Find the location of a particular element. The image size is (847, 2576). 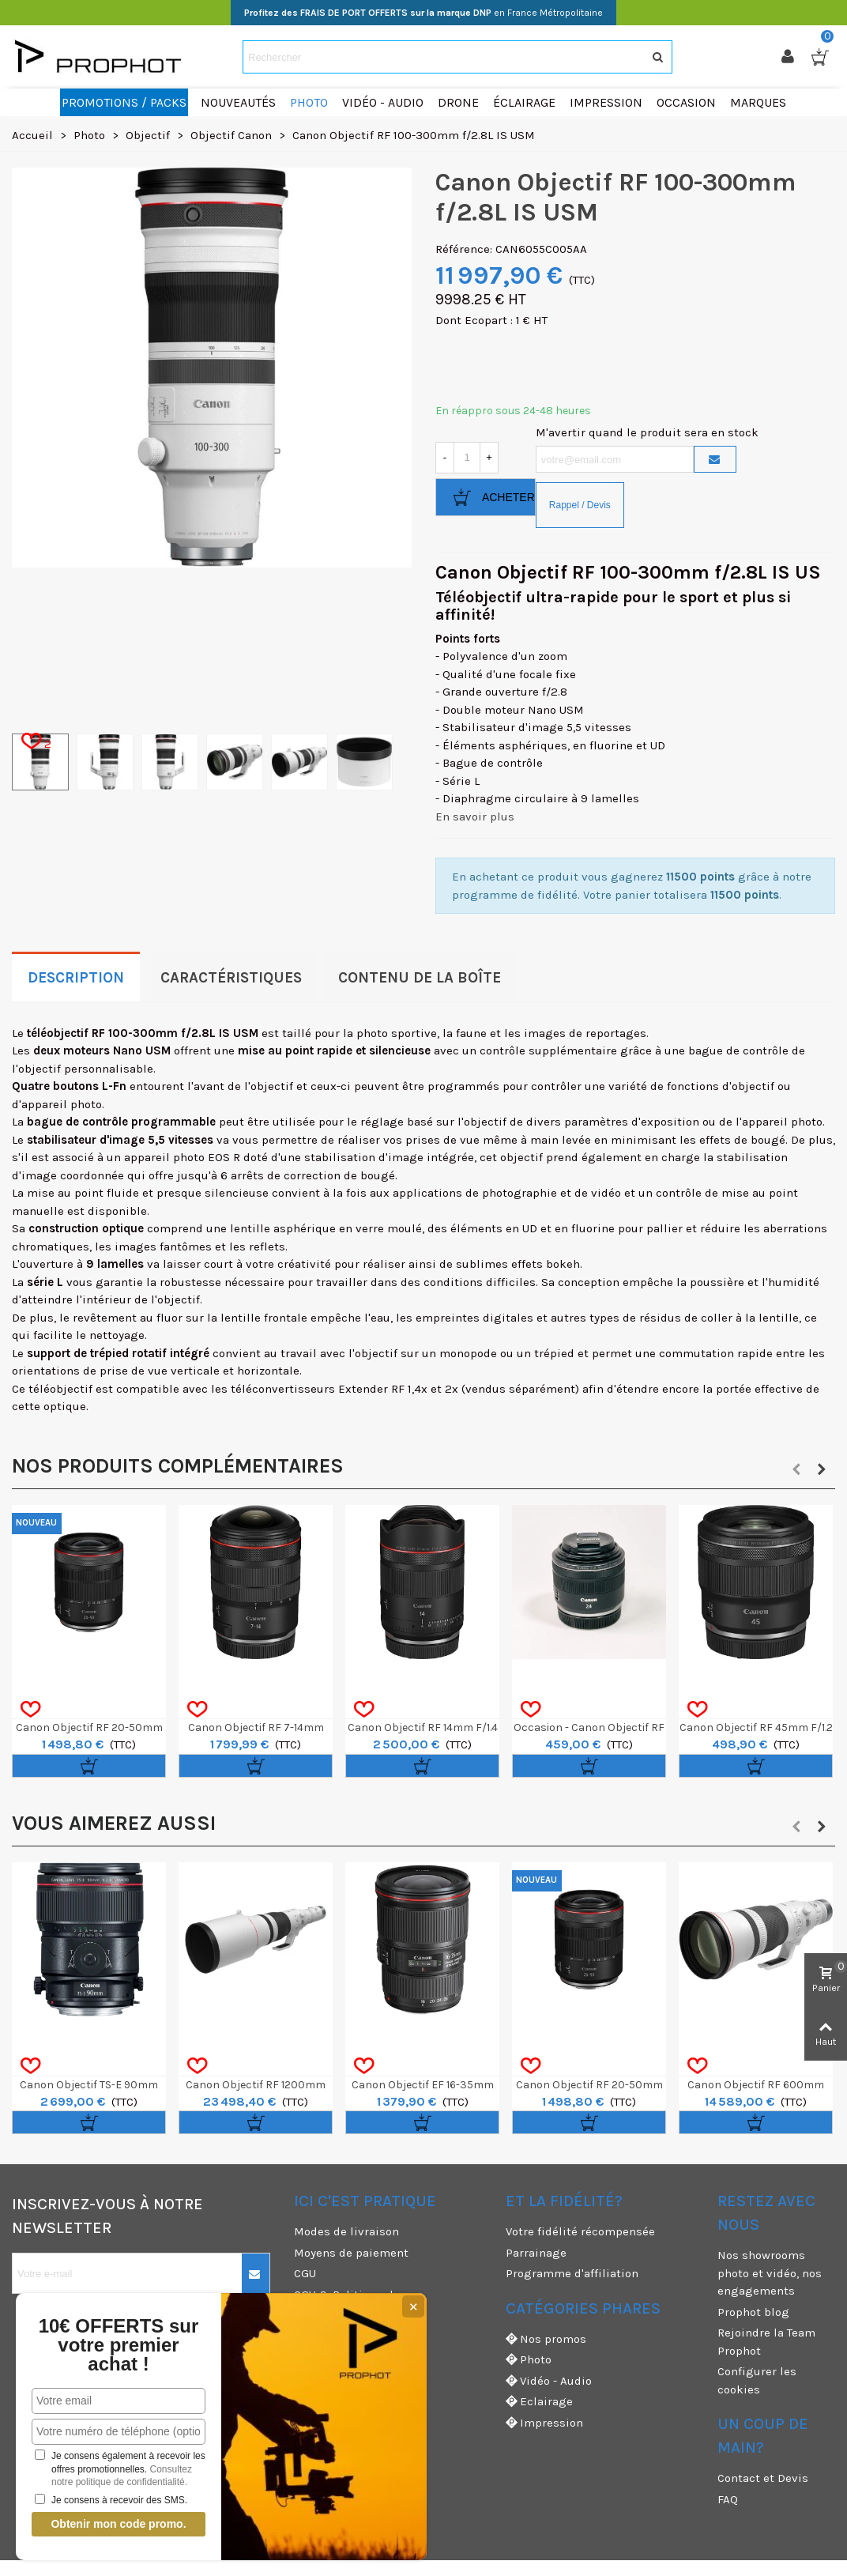

en France Métropolitaine is located at coordinates (423, 12).